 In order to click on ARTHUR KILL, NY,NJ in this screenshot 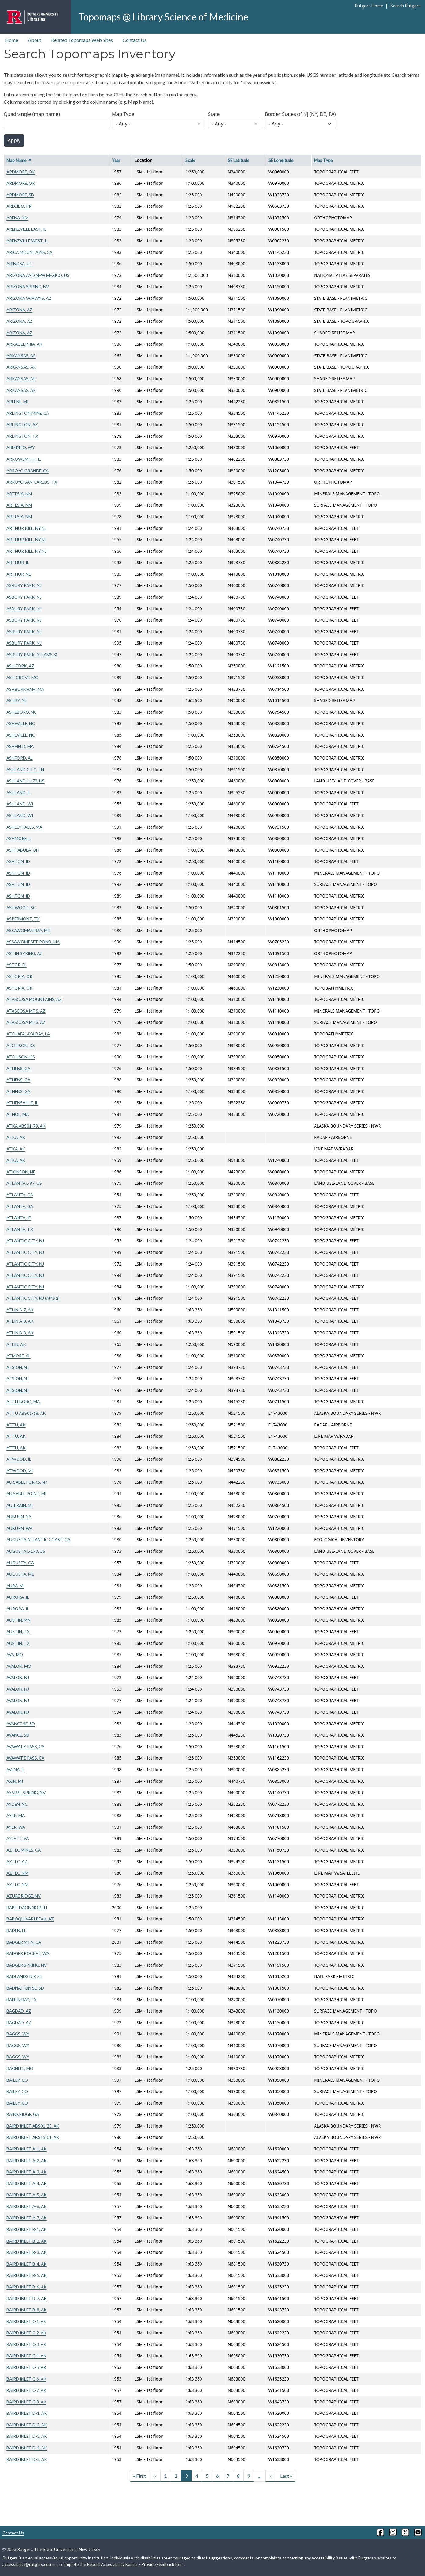, I will do `click(26, 528)`.